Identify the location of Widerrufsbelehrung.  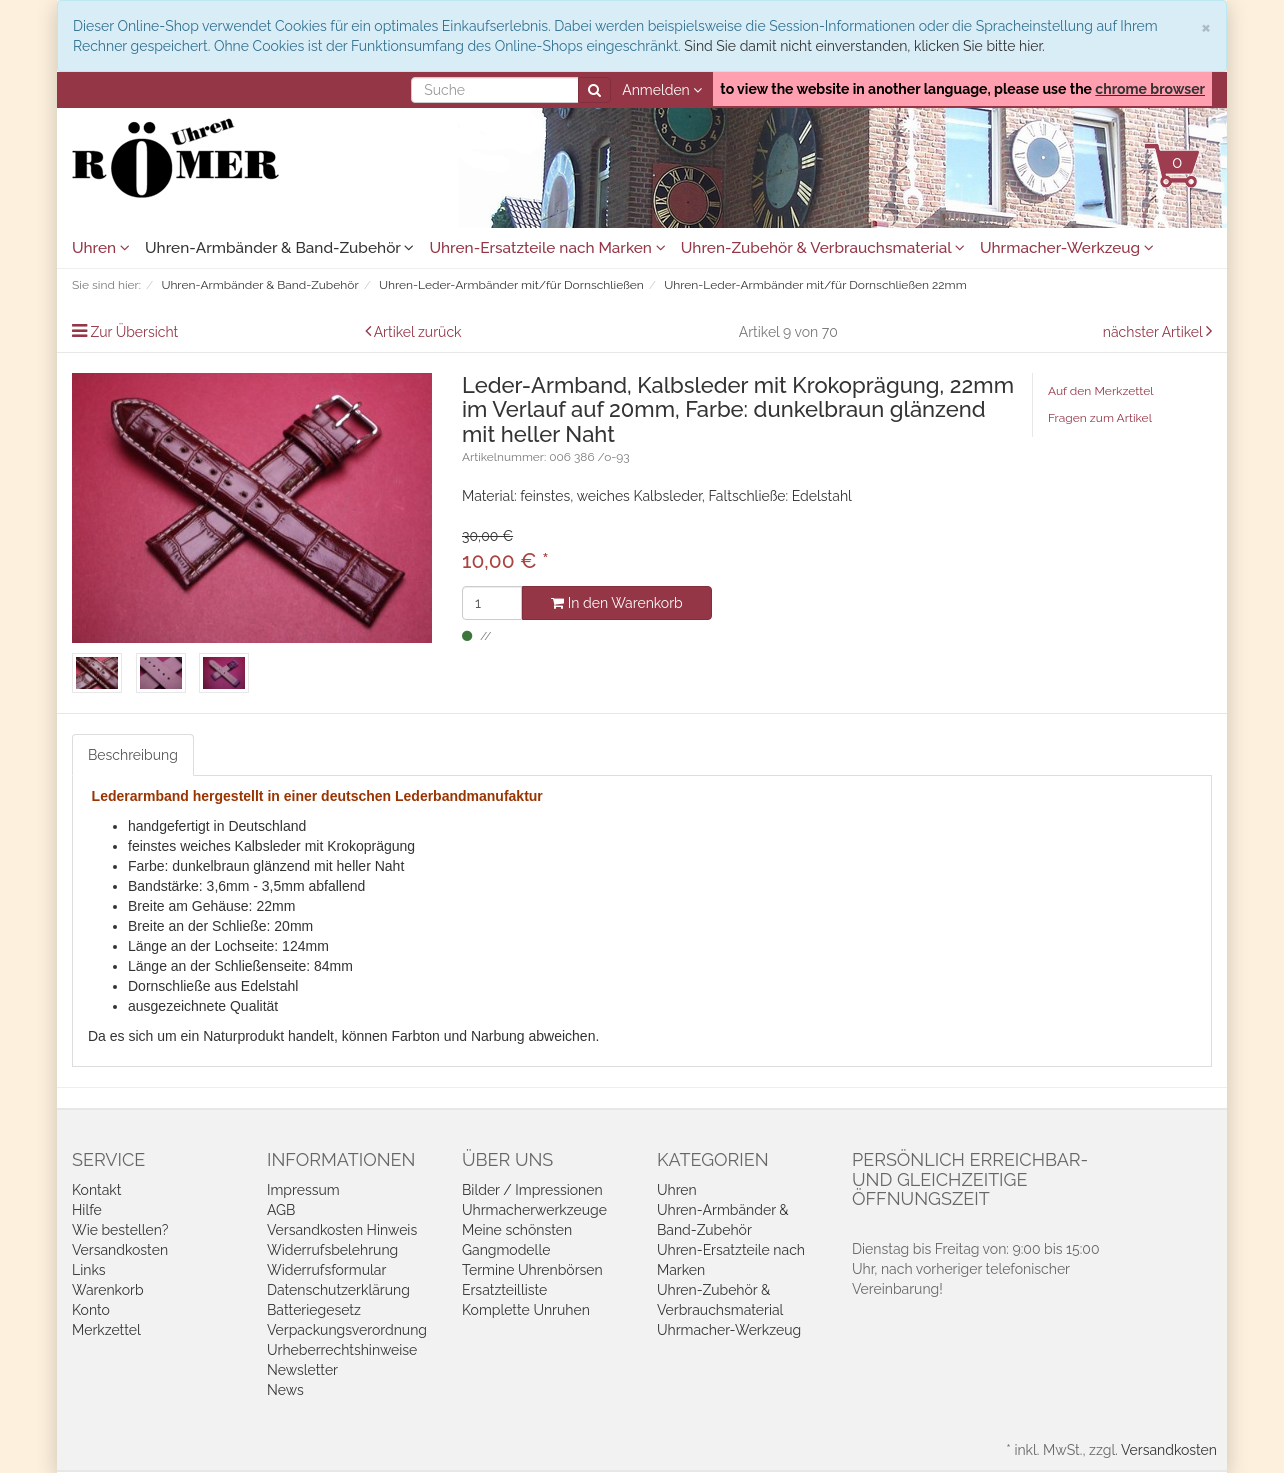
(332, 1250).